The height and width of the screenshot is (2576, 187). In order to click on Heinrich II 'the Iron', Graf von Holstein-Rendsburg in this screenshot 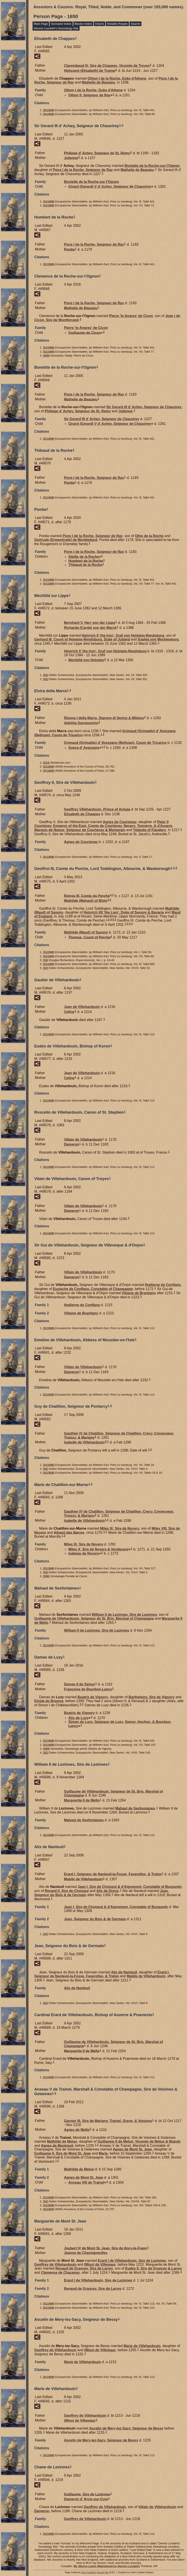, I will do `click(123, 635)`.